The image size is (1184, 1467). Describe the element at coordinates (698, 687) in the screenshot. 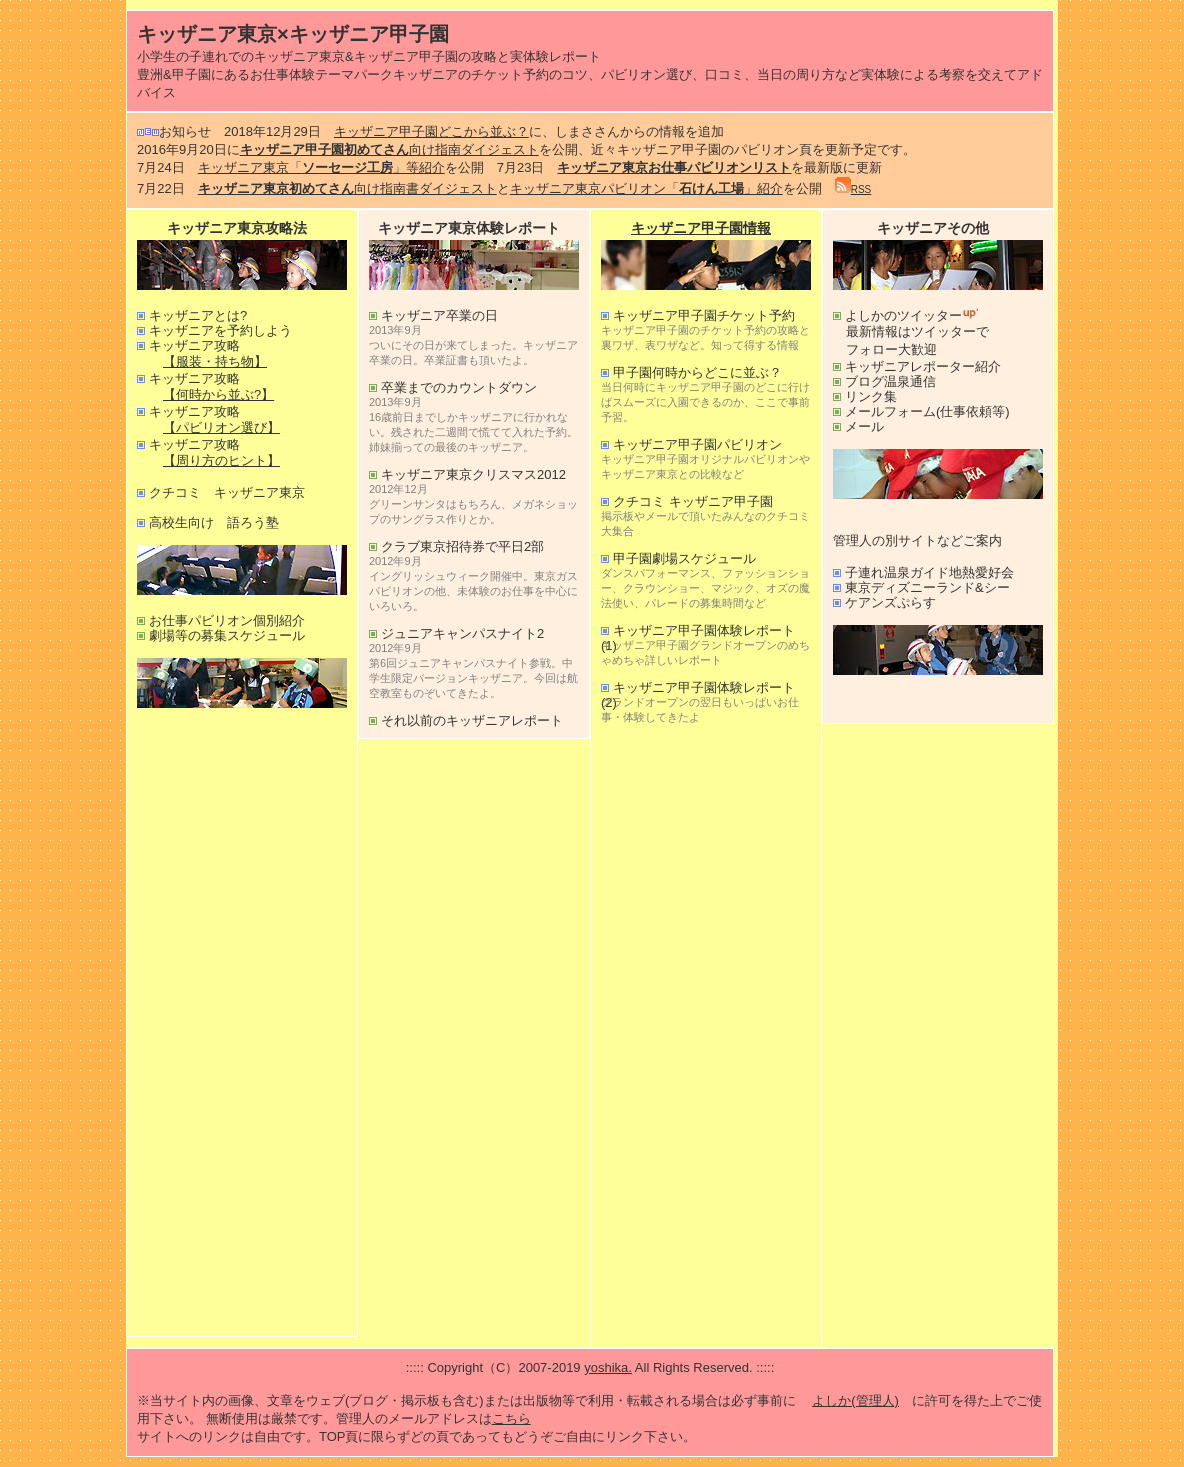

I see `キッザニア甲子園体験レポート(2)` at that location.